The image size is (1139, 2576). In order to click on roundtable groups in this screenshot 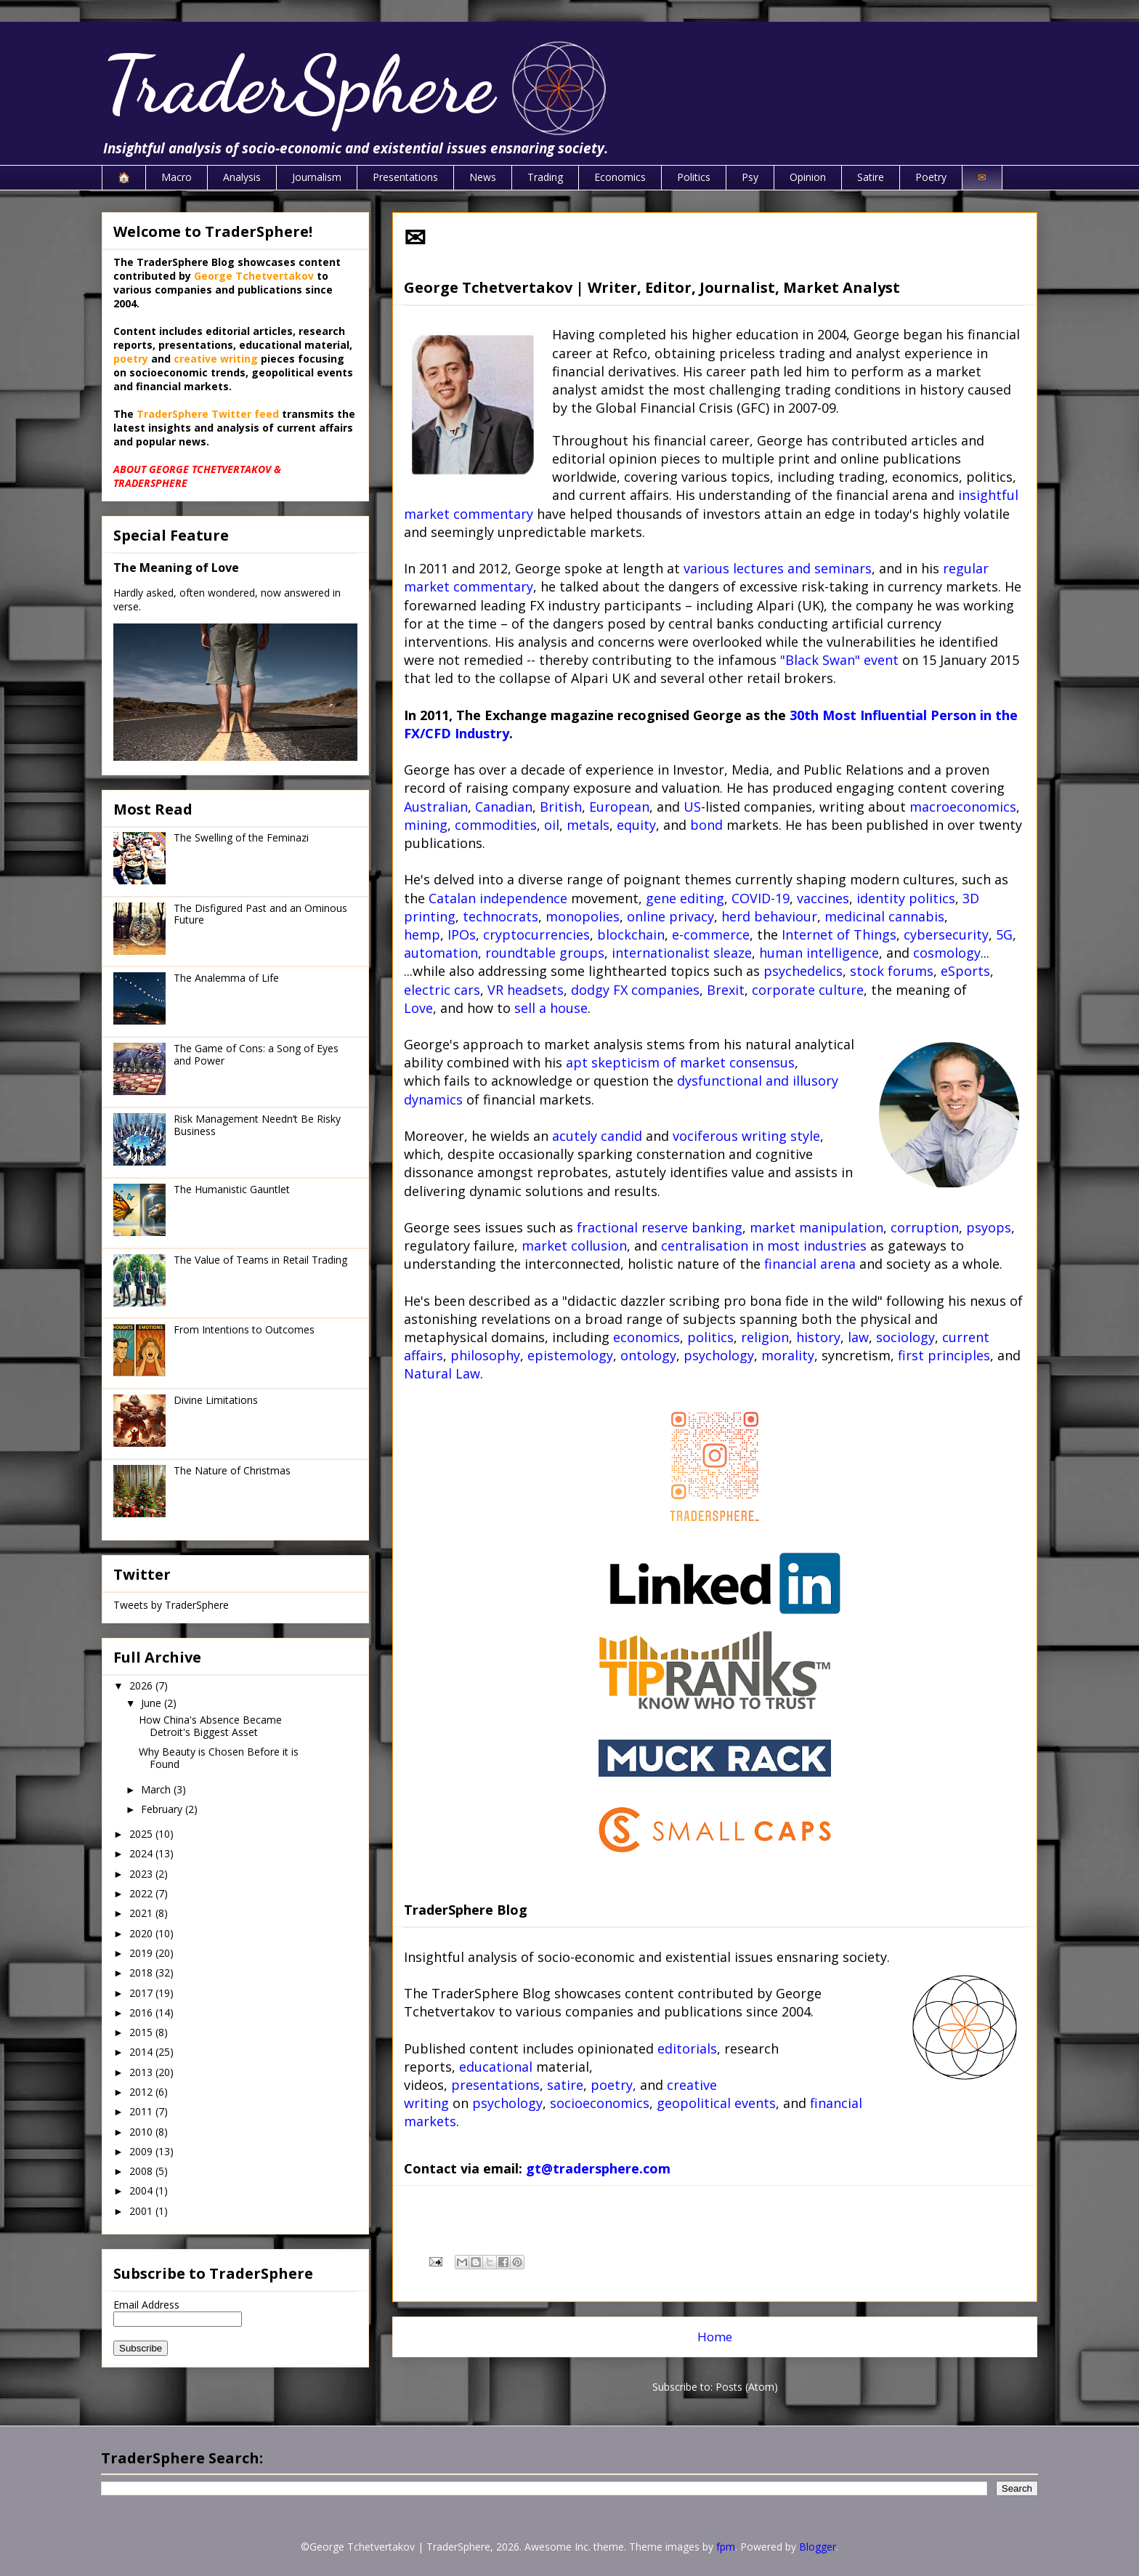, I will do `click(544, 952)`.